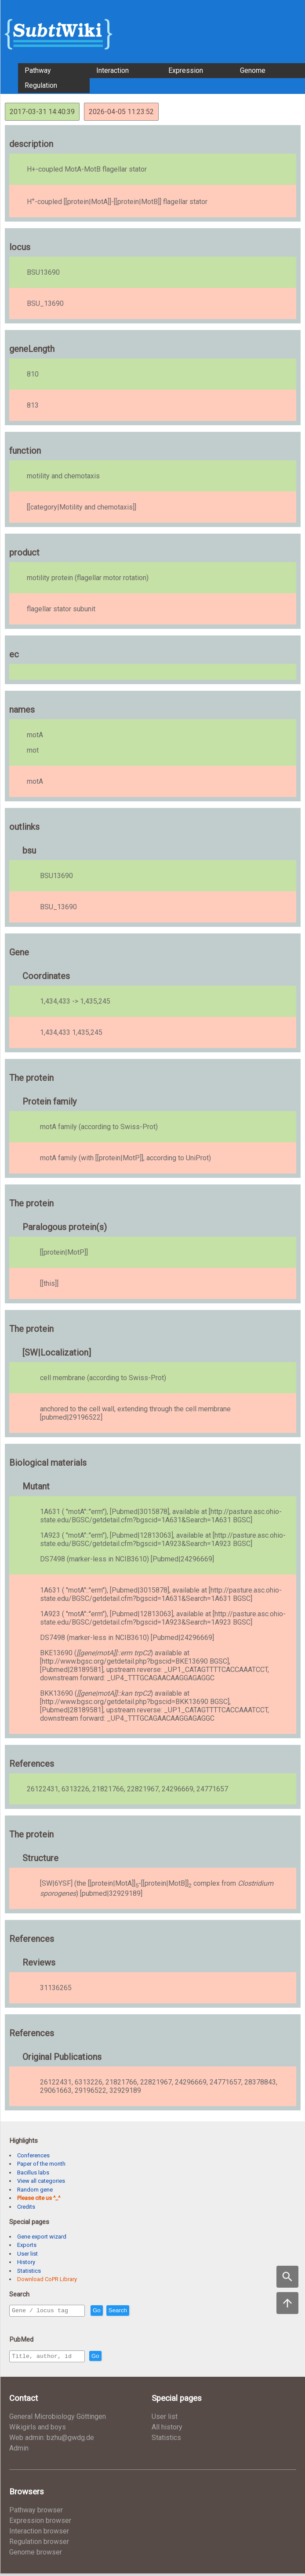 The height and width of the screenshot is (2576, 305). Describe the element at coordinates (27, 2253) in the screenshot. I see `User list` at that location.